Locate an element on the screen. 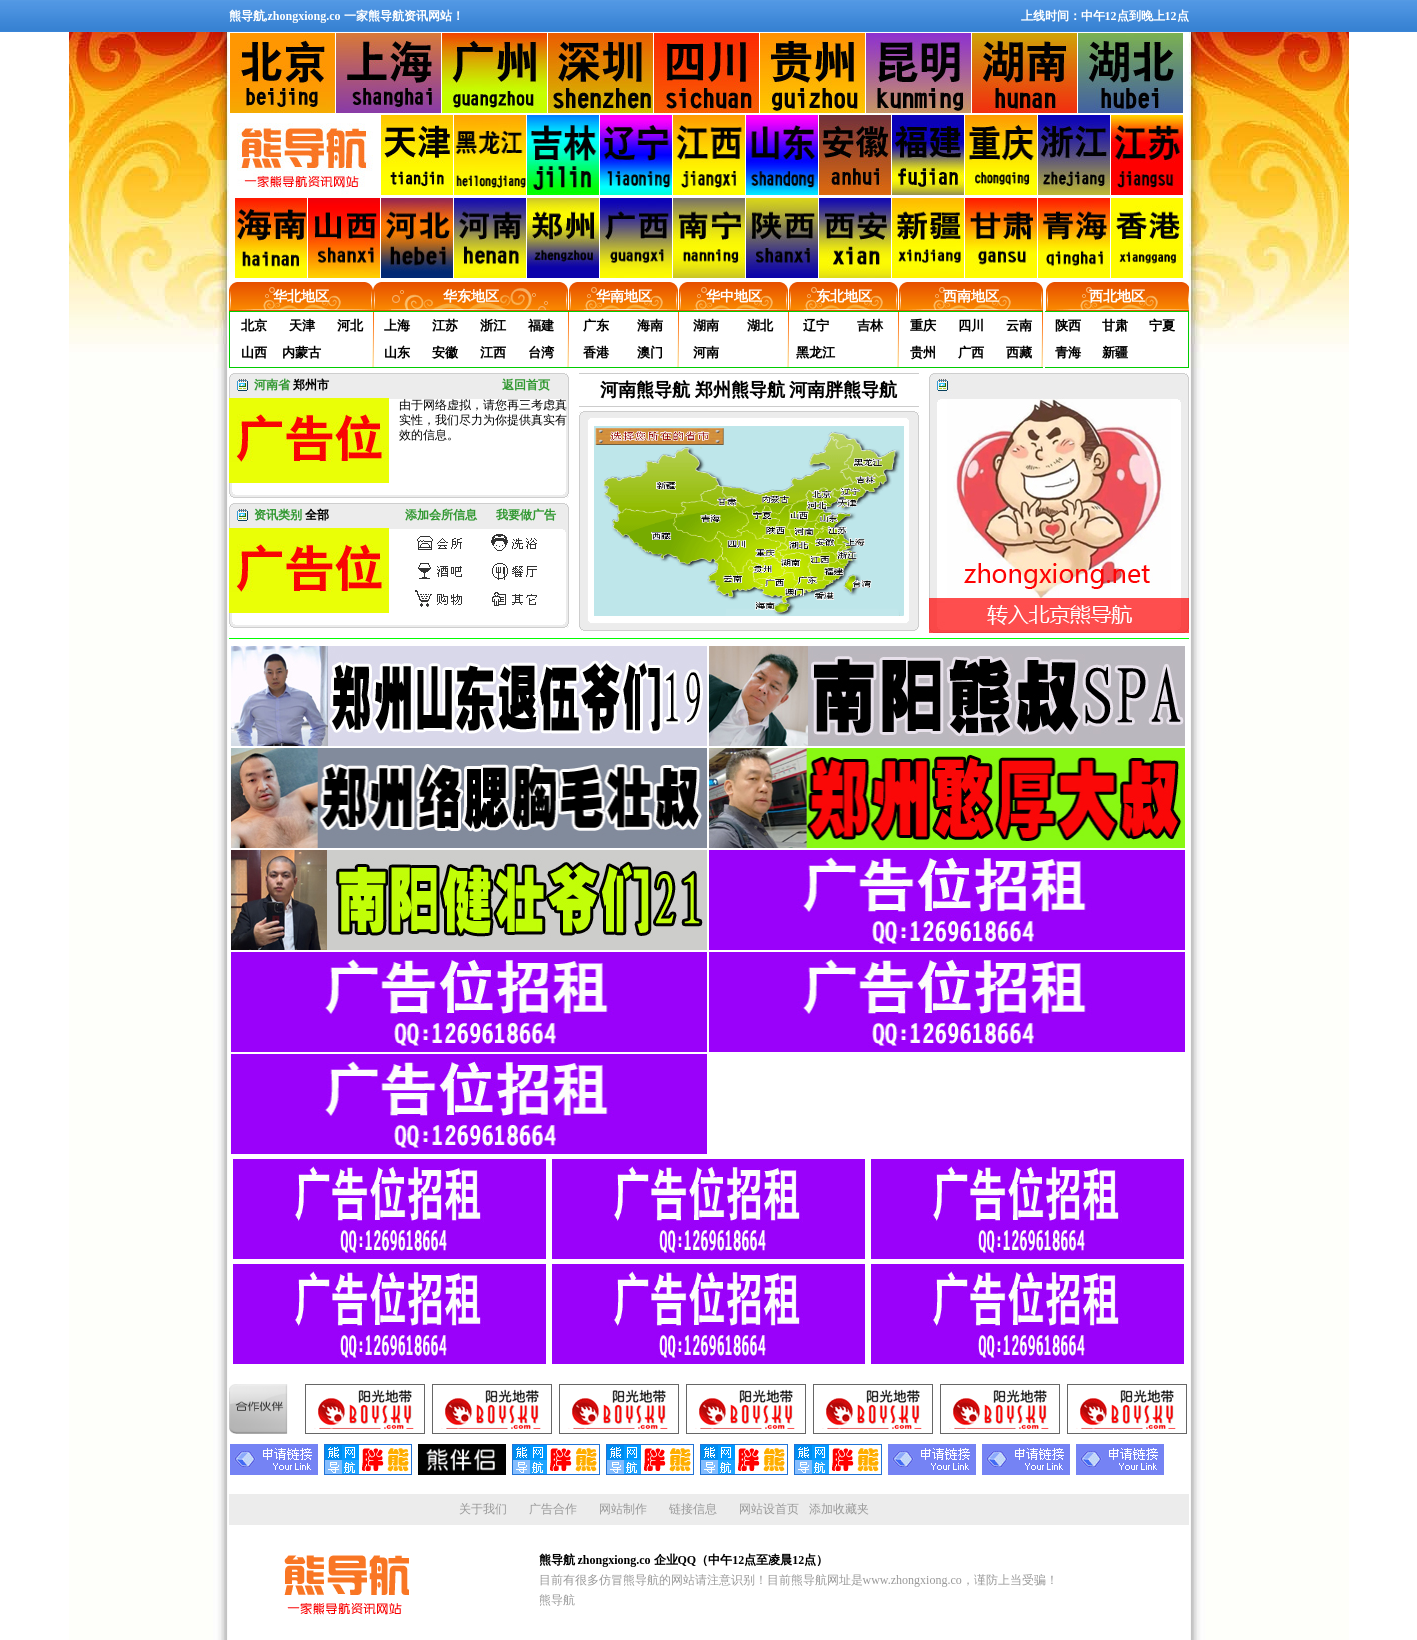  北京 is located at coordinates (254, 325).